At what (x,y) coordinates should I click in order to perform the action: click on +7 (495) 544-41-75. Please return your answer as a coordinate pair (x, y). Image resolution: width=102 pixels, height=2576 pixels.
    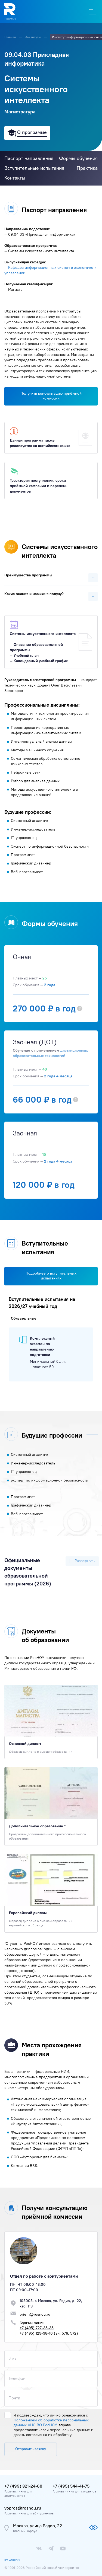
    Looking at the image, I should click on (70, 2486).